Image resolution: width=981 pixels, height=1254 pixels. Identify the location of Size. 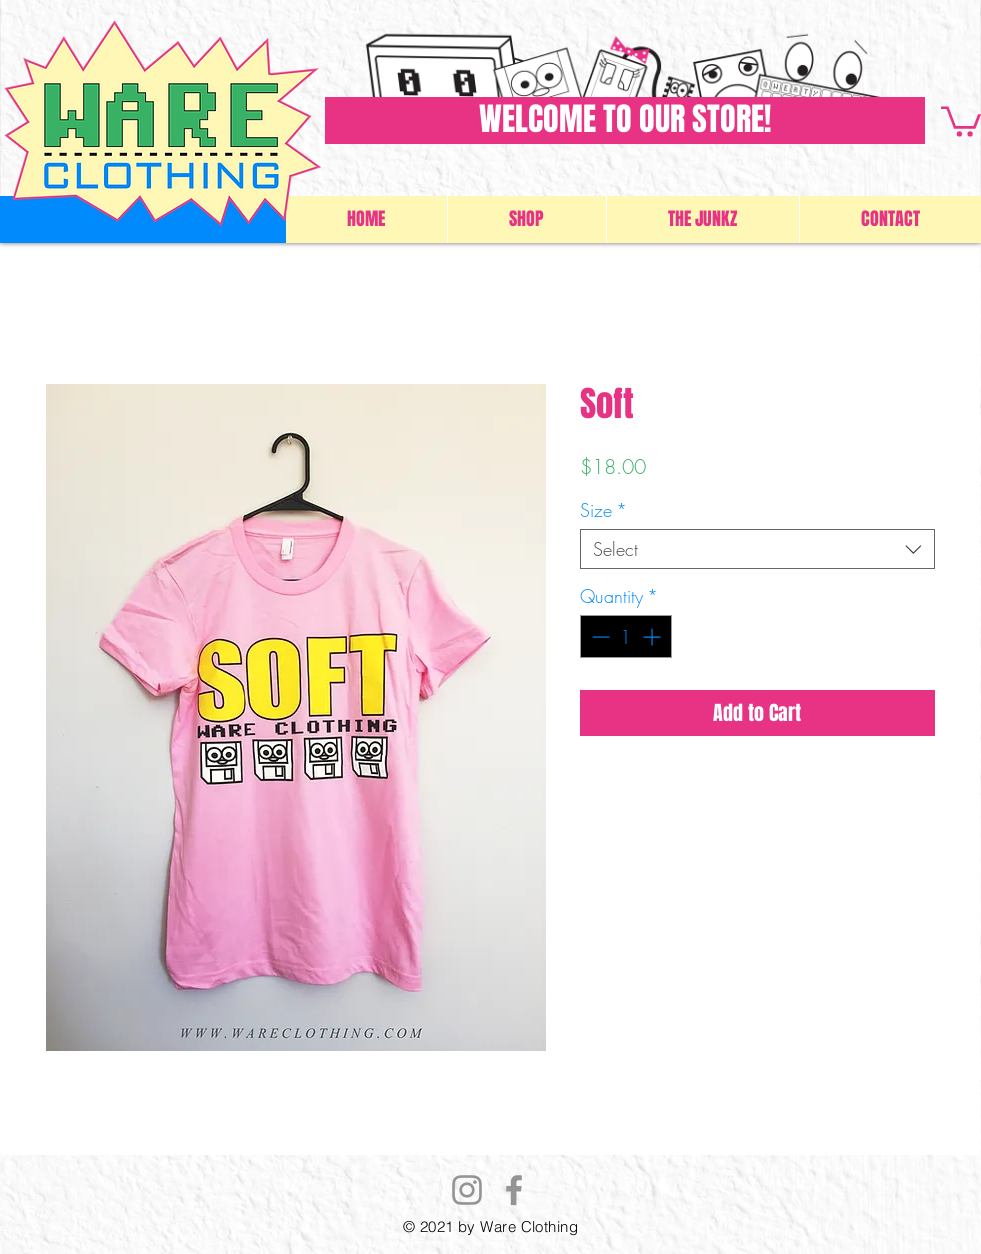
(603, 510).